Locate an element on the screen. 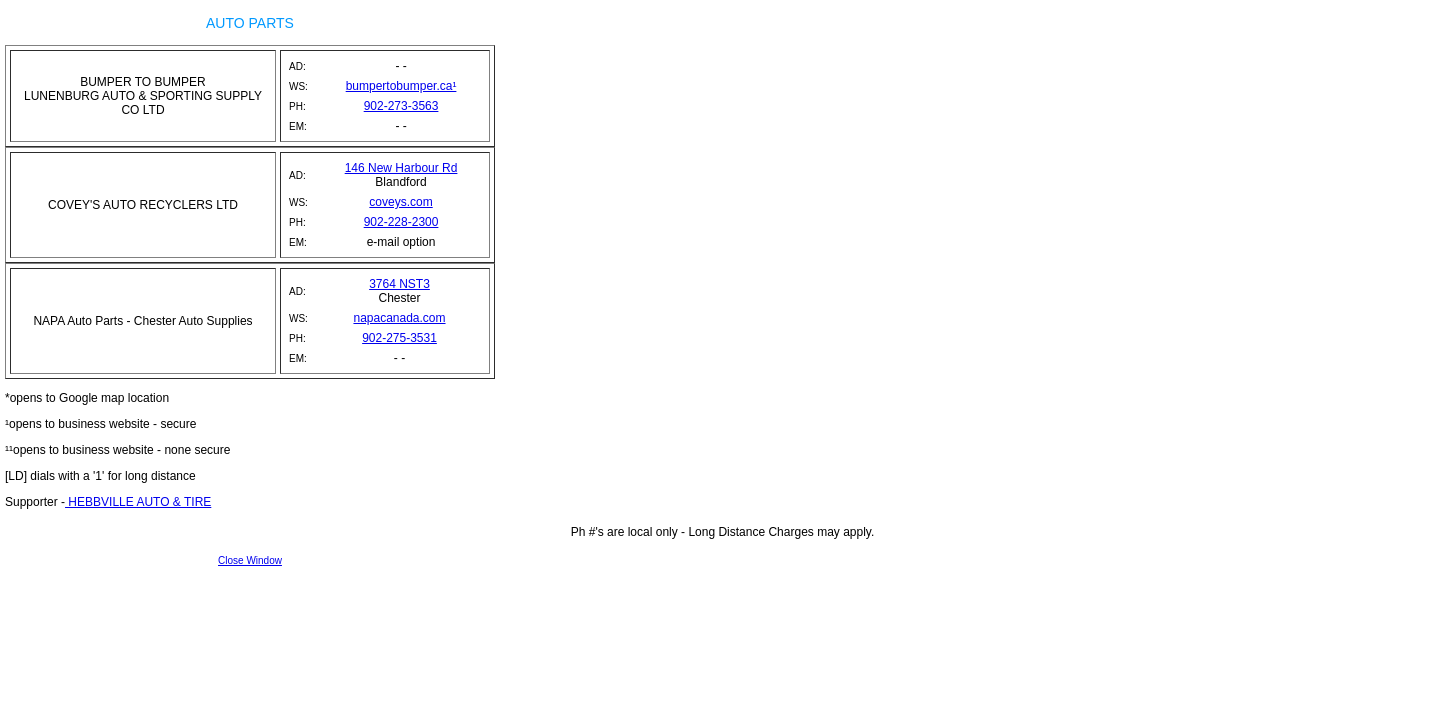  napacanada.com is located at coordinates (399, 318).